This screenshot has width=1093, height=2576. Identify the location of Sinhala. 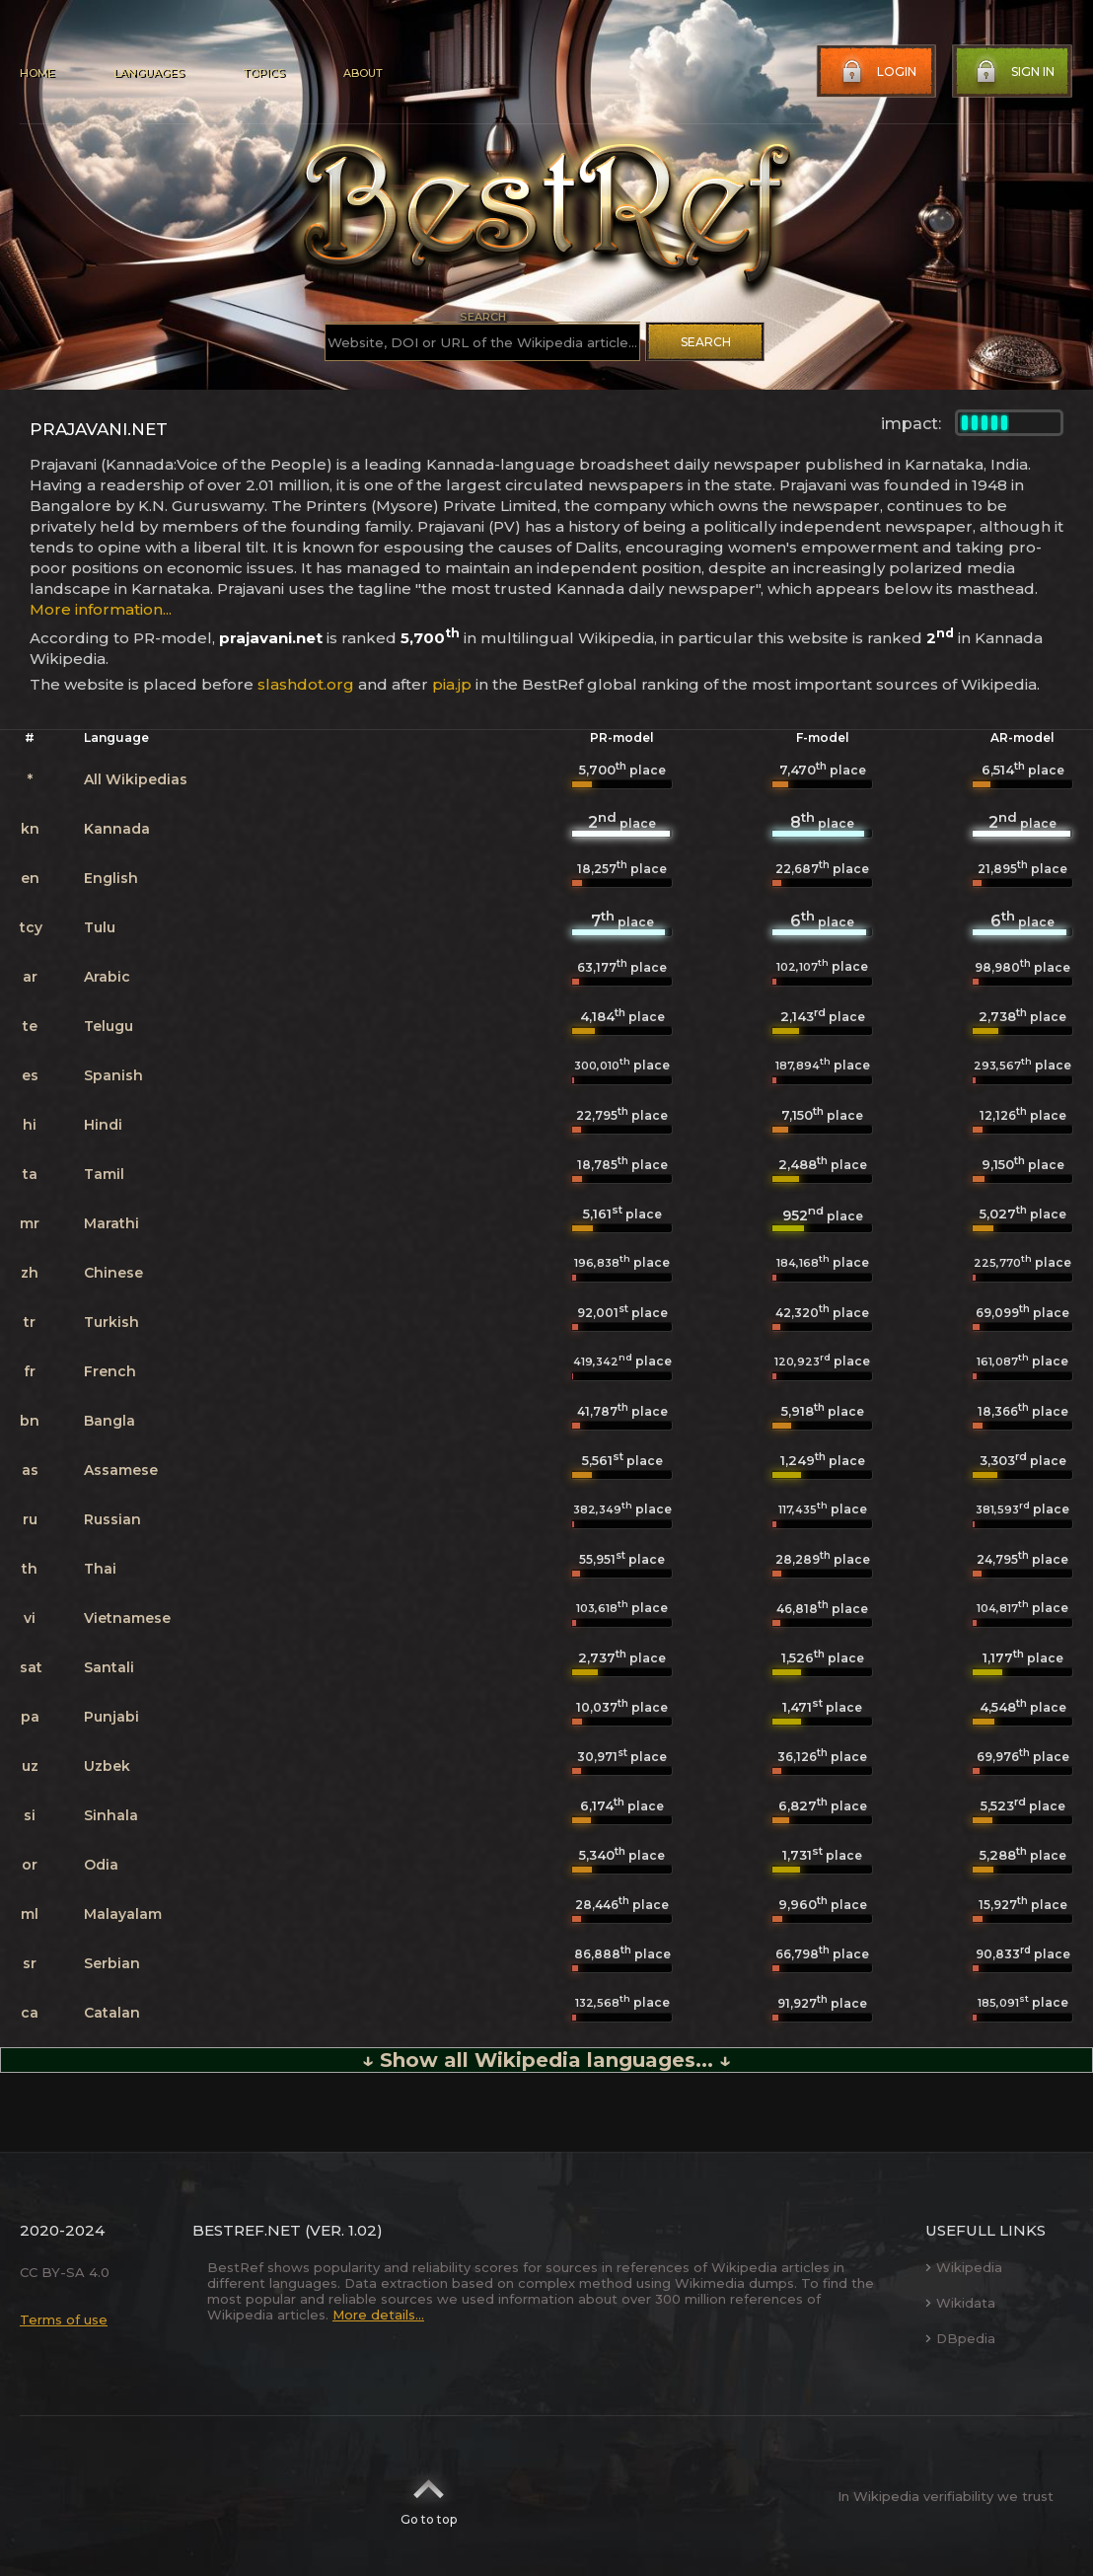
(111, 1815).